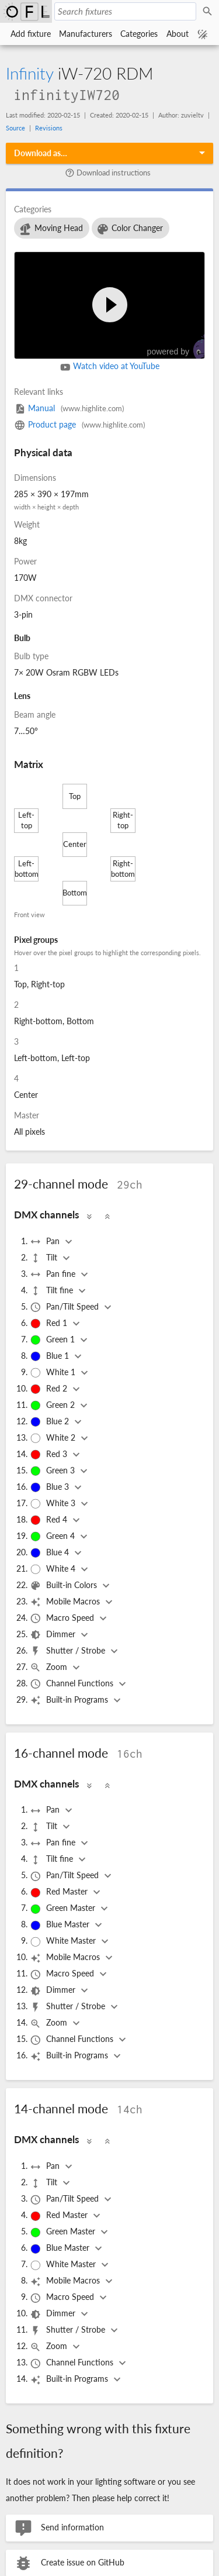 This screenshot has height=2576, width=219. I want to click on Manual, so click(69, 408).